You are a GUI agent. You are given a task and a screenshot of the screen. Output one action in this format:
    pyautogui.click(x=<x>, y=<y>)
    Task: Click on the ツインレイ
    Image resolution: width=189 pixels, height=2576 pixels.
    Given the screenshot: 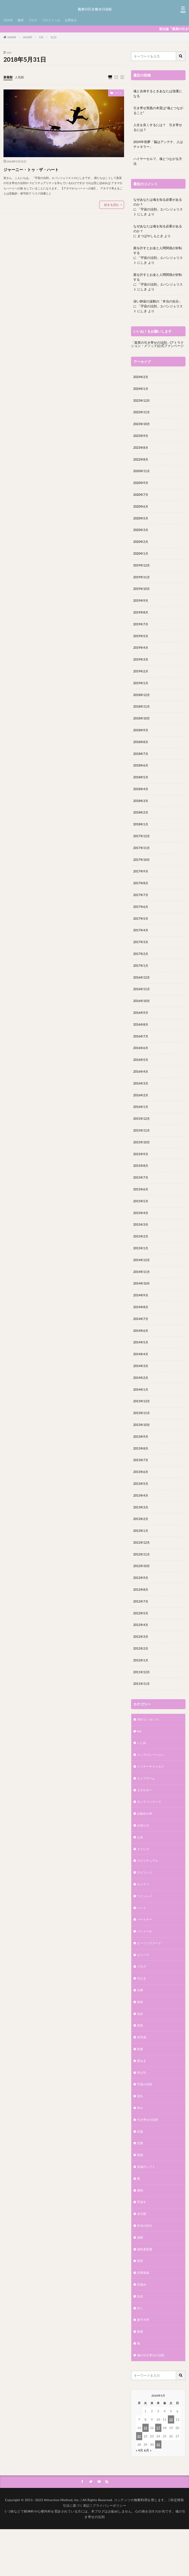 What is the action you would take?
    pyautogui.click(x=145, y=1932)
    